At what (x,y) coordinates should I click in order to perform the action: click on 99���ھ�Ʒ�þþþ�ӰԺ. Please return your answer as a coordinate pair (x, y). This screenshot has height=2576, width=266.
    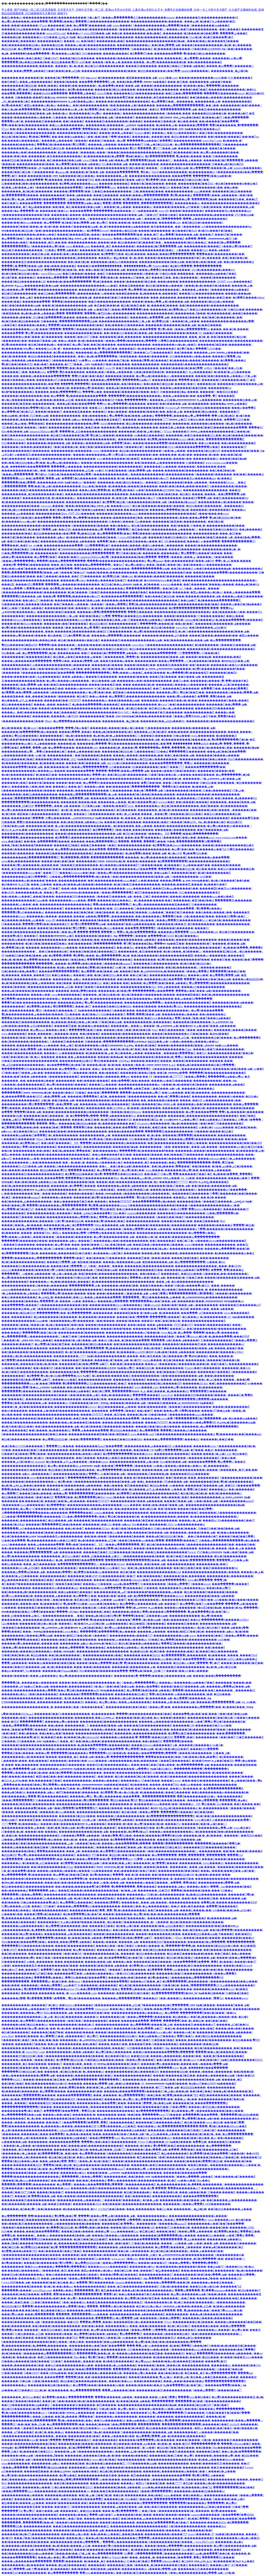
    Looking at the image, I should click on (227, 164).